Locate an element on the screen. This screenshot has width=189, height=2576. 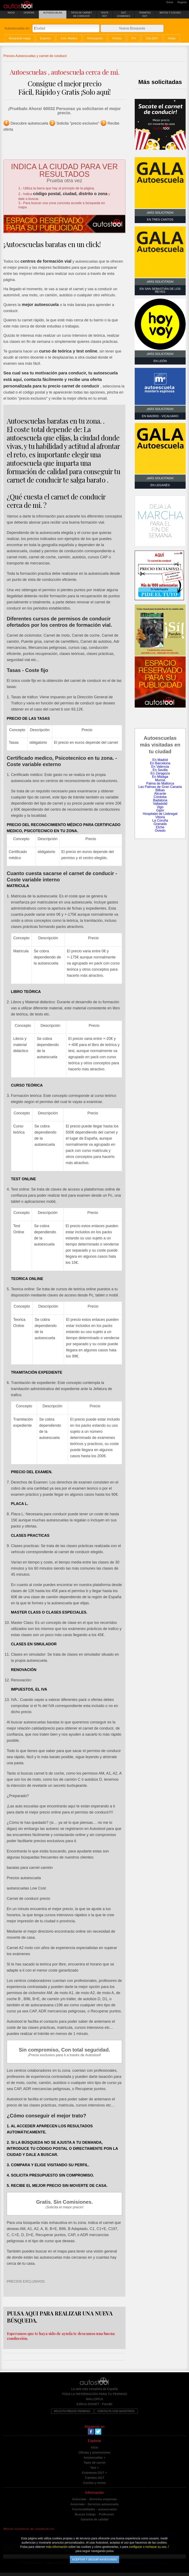
más información is located at coordinates (57, 2546).